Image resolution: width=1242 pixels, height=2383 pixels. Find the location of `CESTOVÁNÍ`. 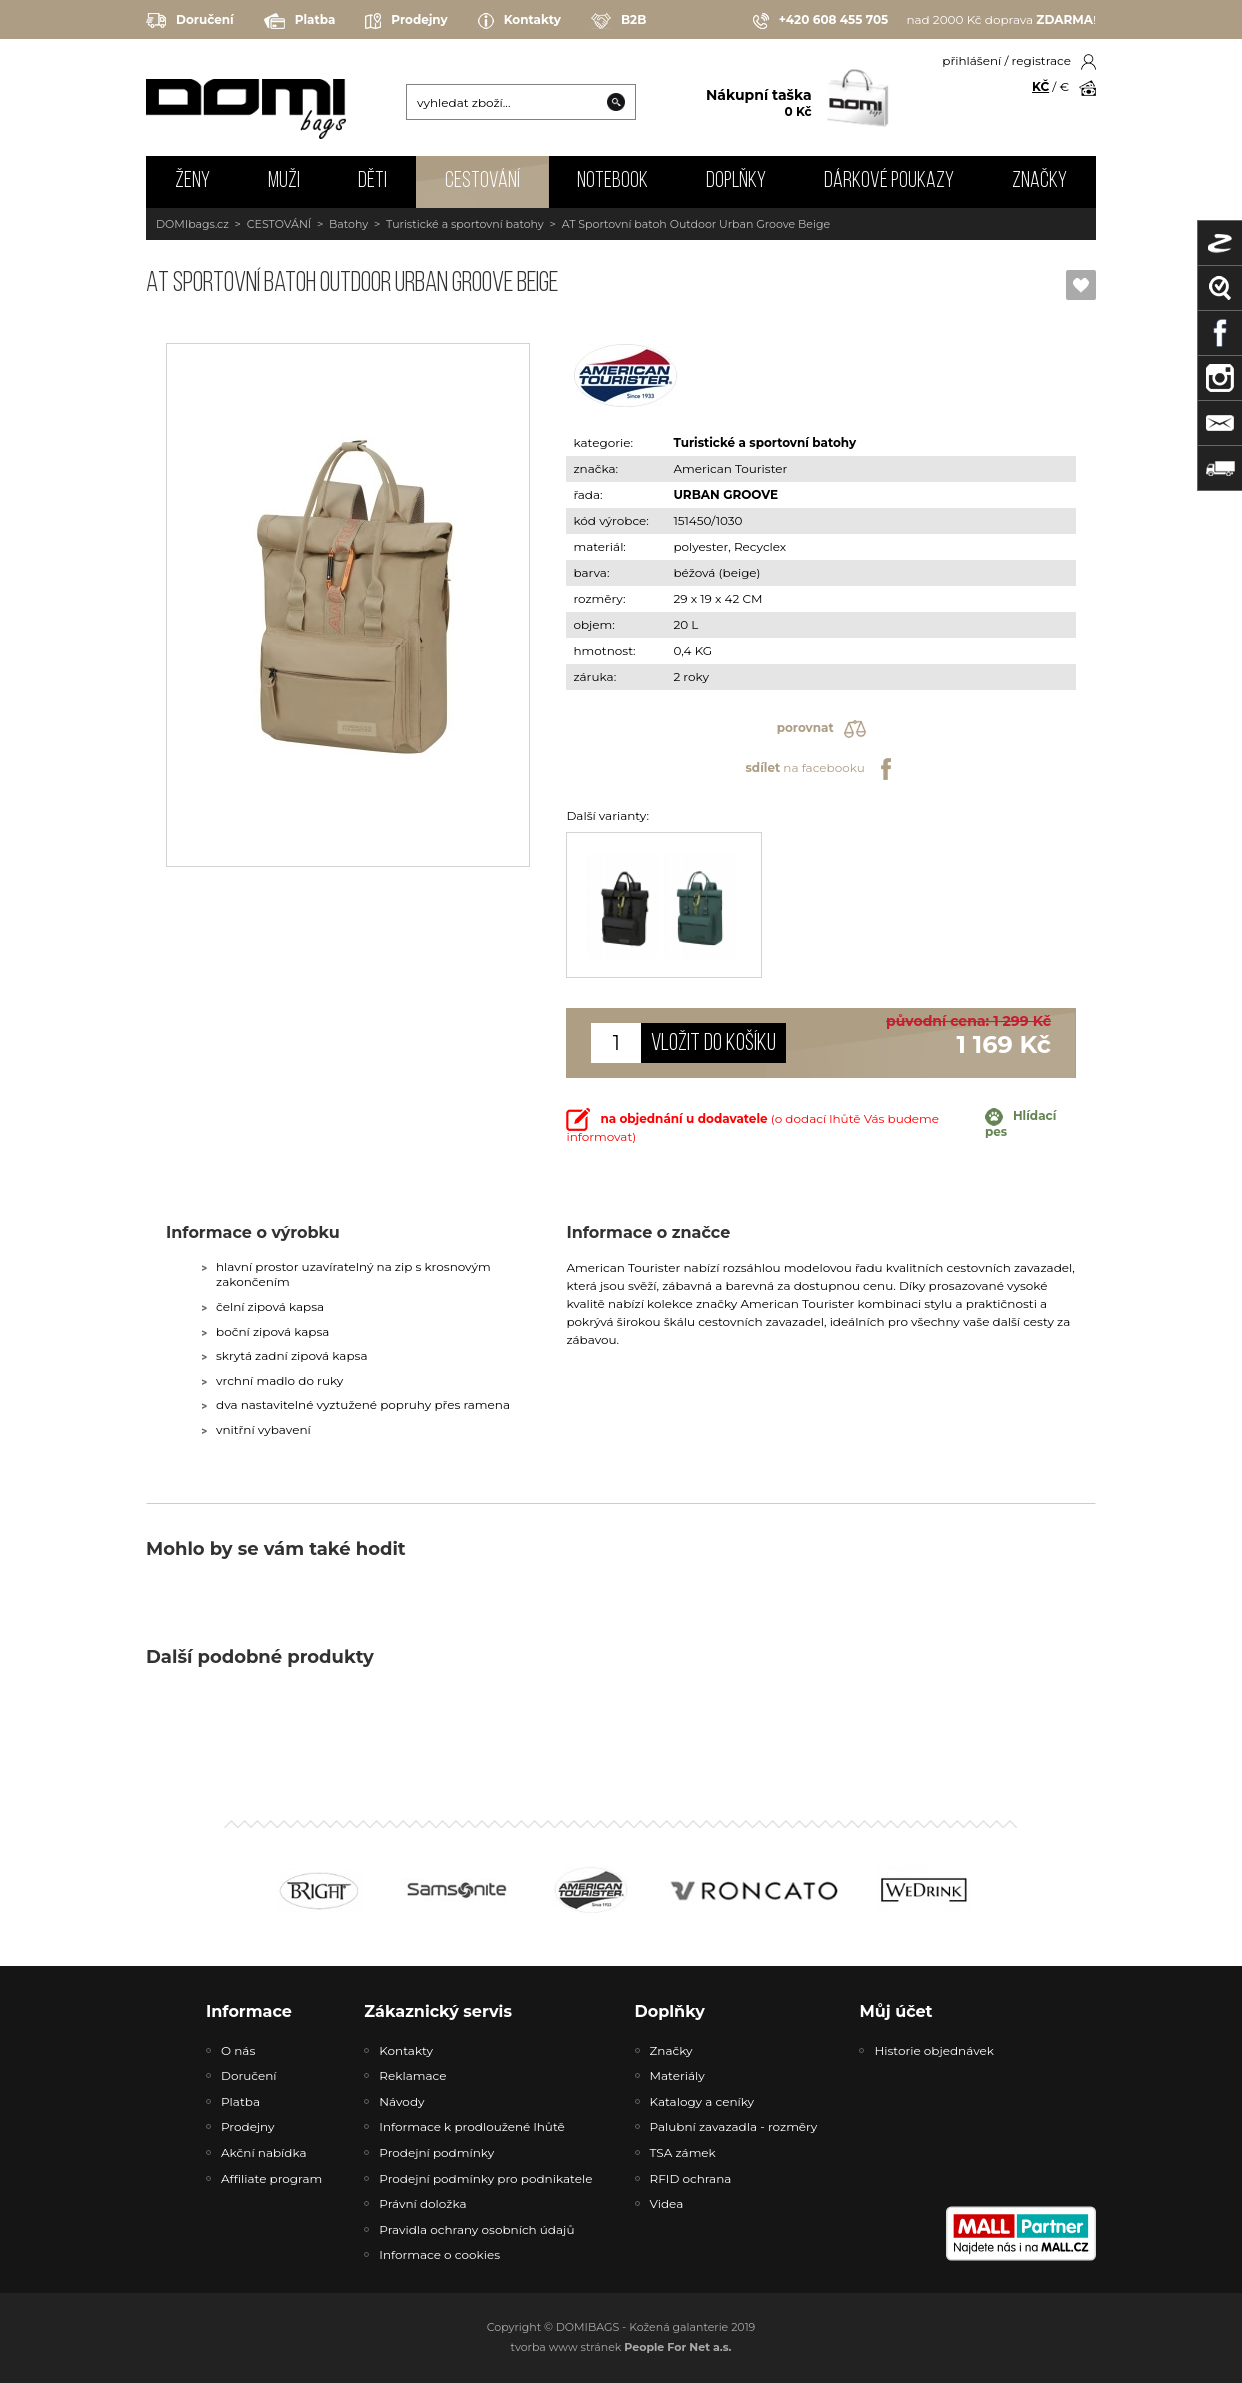

CESTOVÁNÍ is located at coordinates (482, 181).